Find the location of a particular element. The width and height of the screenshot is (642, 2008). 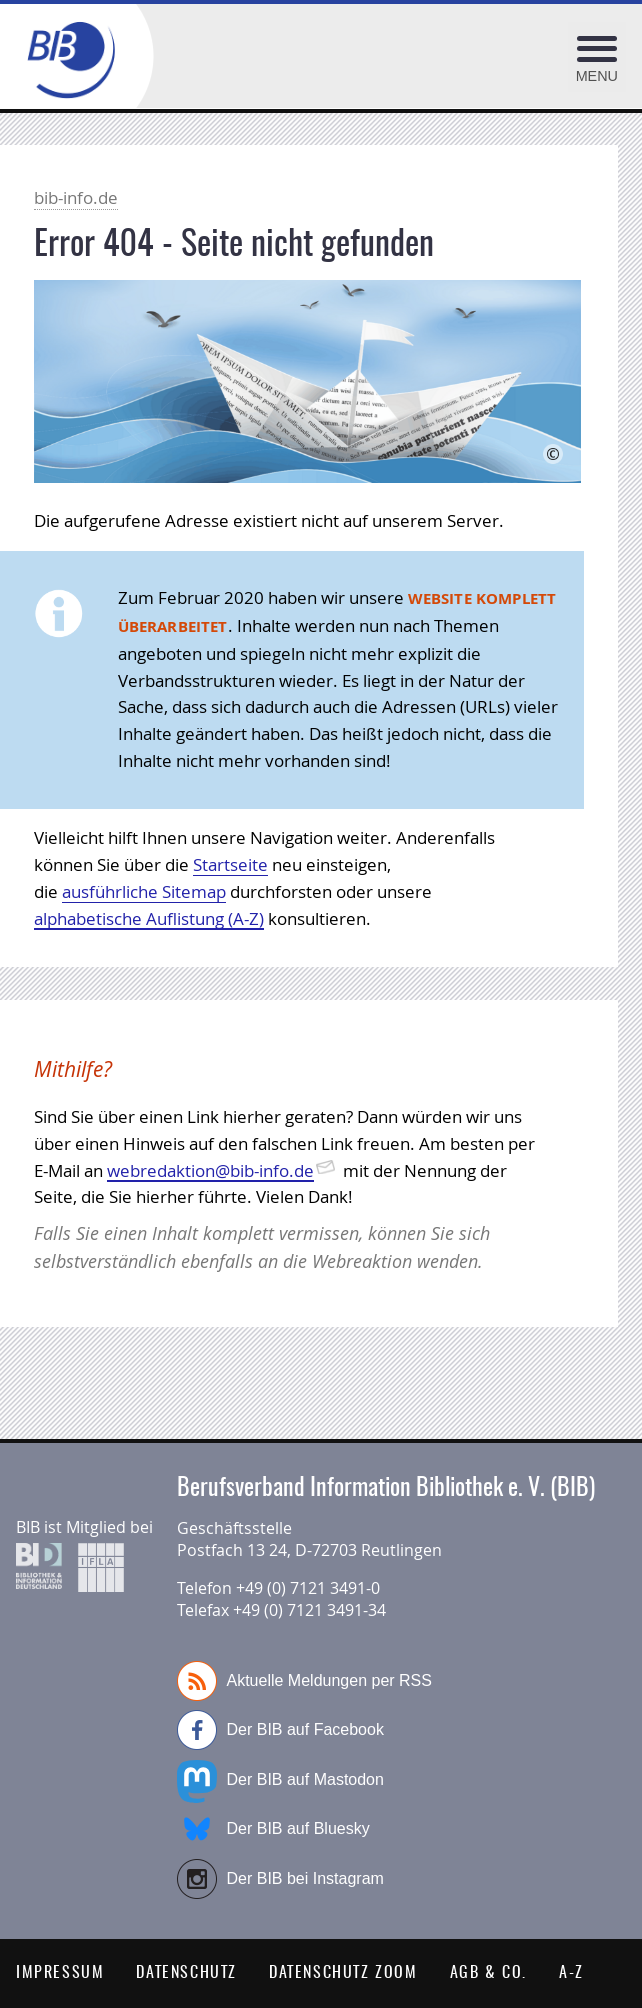

Startseite is located at coordinates (230, 864).